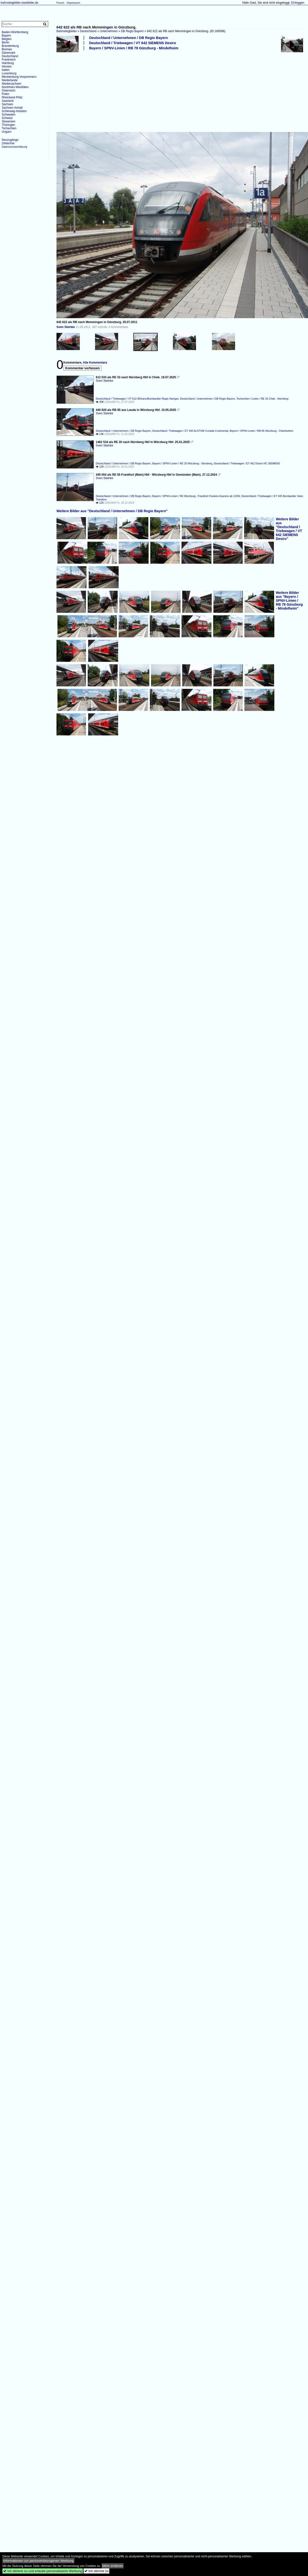 Image resolution: width=308 pixels, height=2576 pixels. Describe the element at coordinates (133, 48) in the screenshot. I see `Bayern / SPNV-Linien / RB 78 Günzburg - Mindelheim` at that location.